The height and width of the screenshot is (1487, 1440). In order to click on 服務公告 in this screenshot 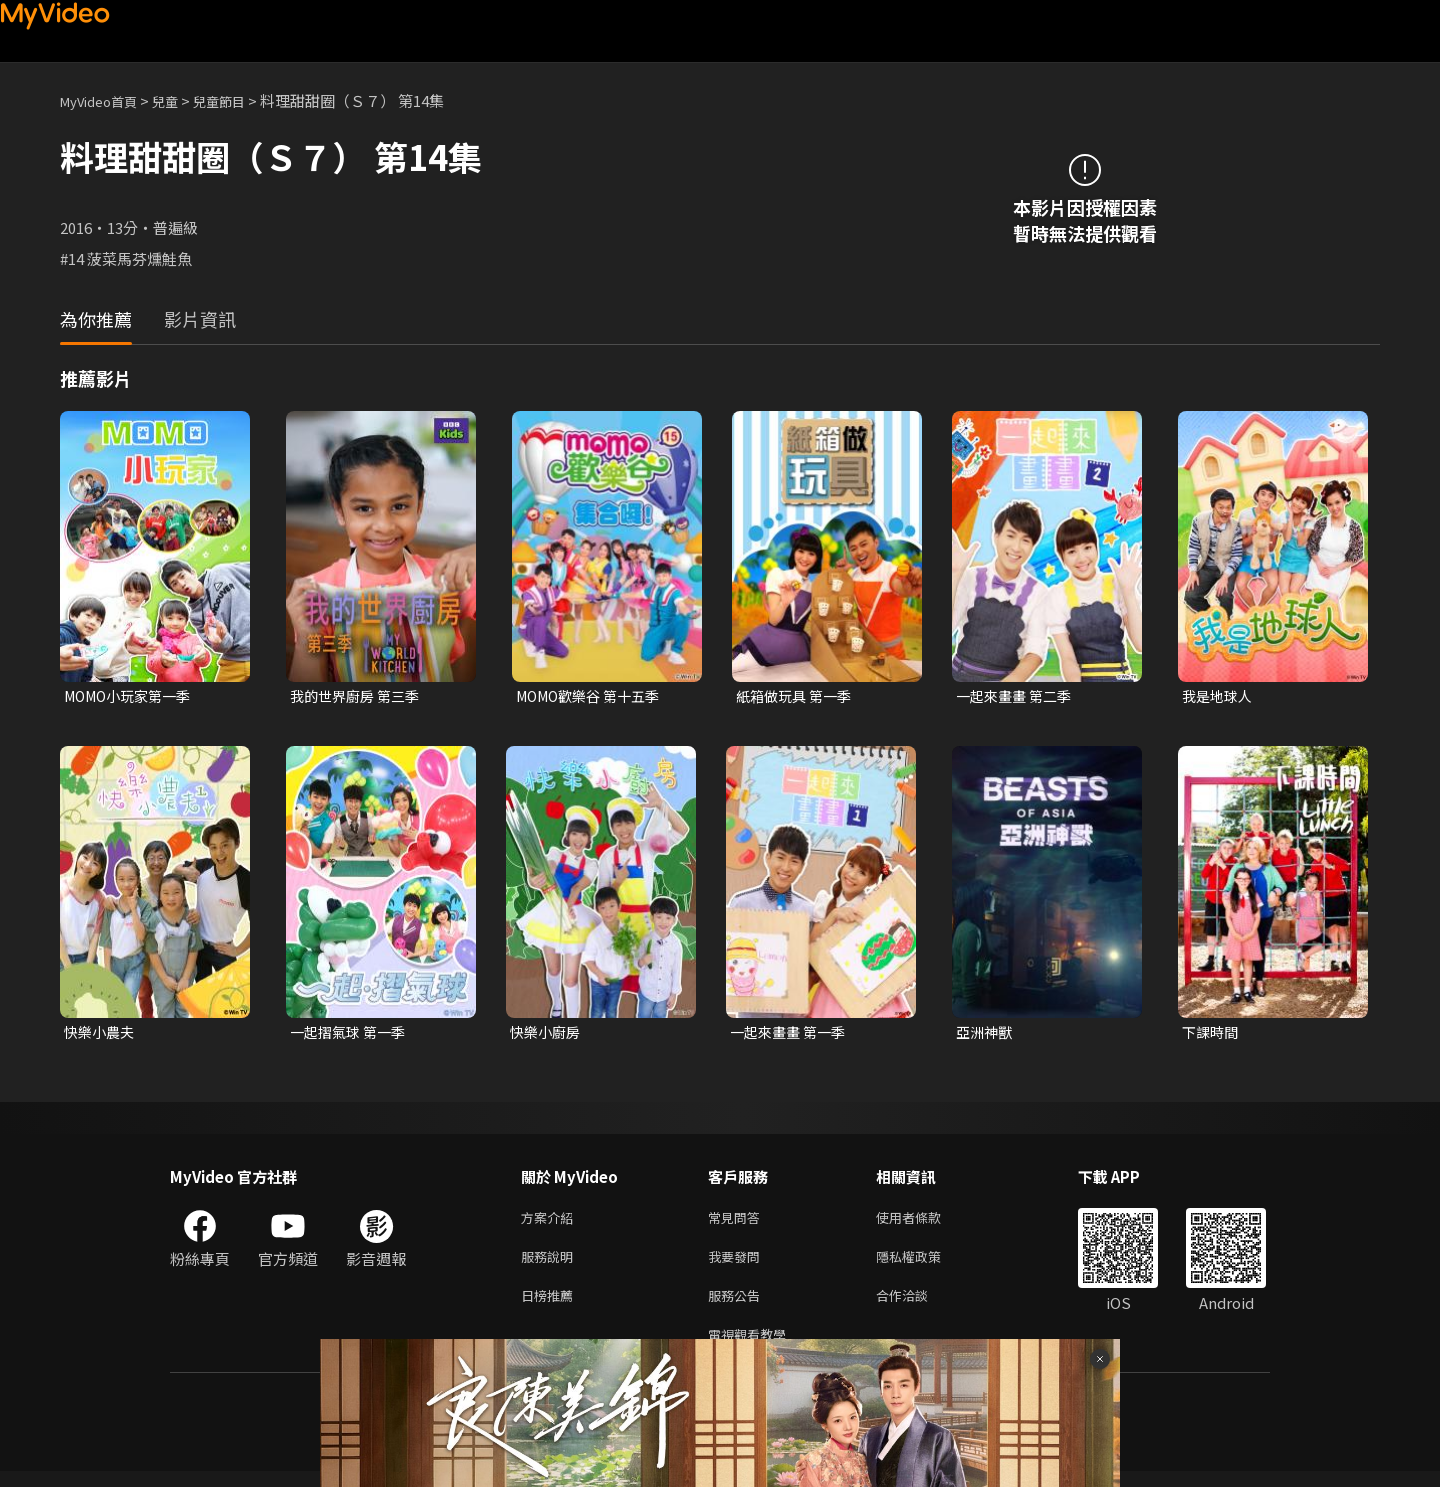, I will do `click(738, 1306)`.